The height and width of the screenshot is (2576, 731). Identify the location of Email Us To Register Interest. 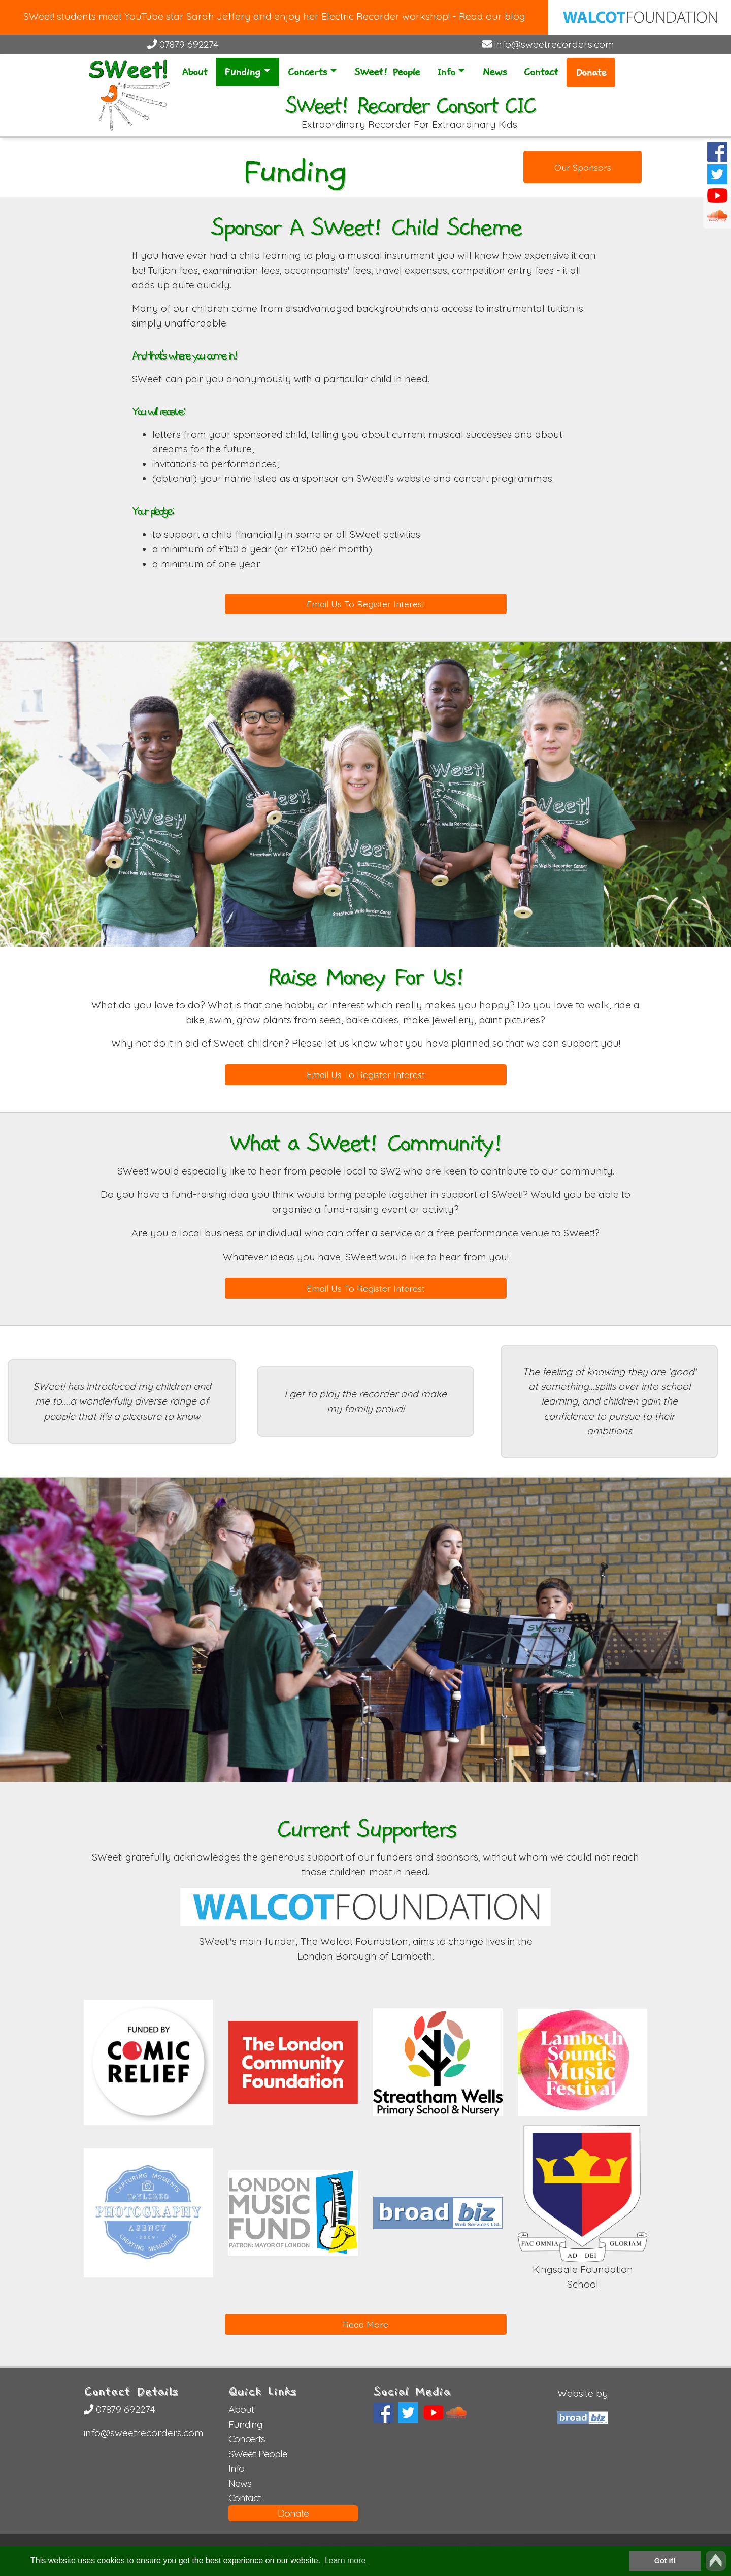
(366, 603).